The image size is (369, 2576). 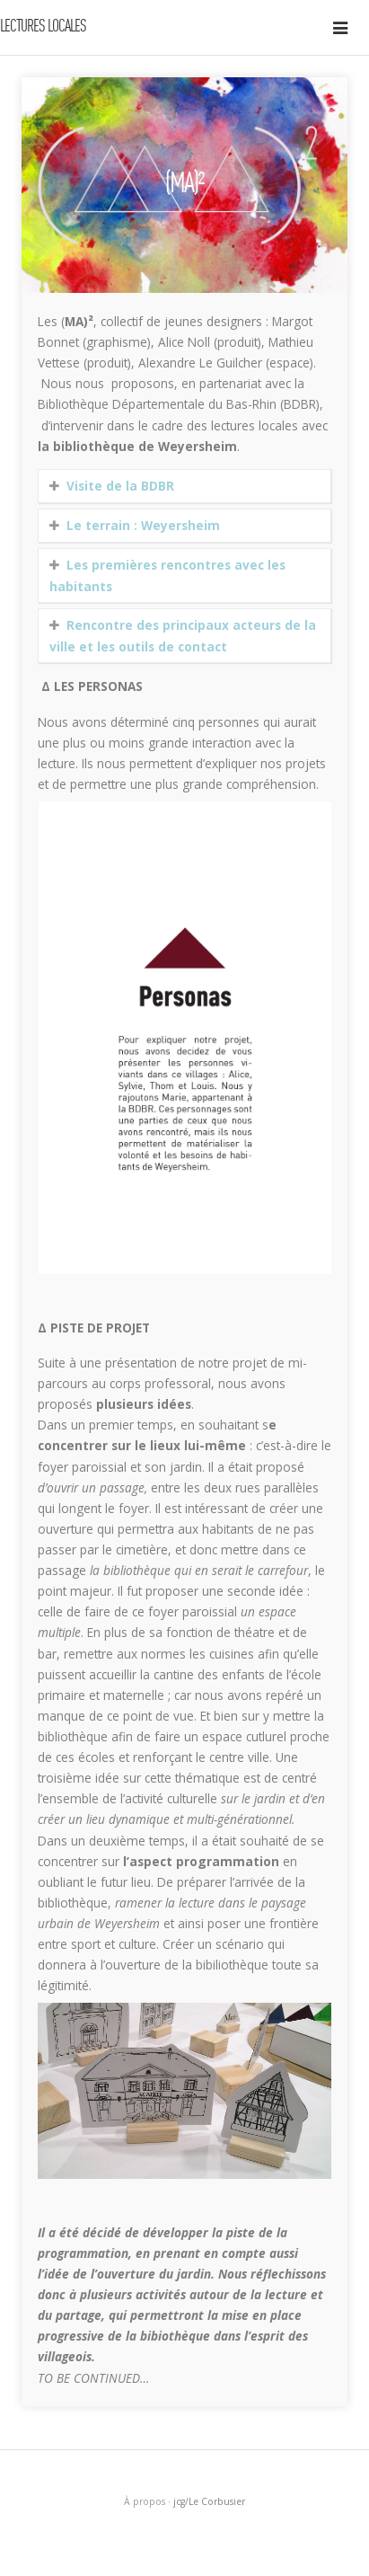 I want to click on Lectures locales, so click(x=43, y=27).